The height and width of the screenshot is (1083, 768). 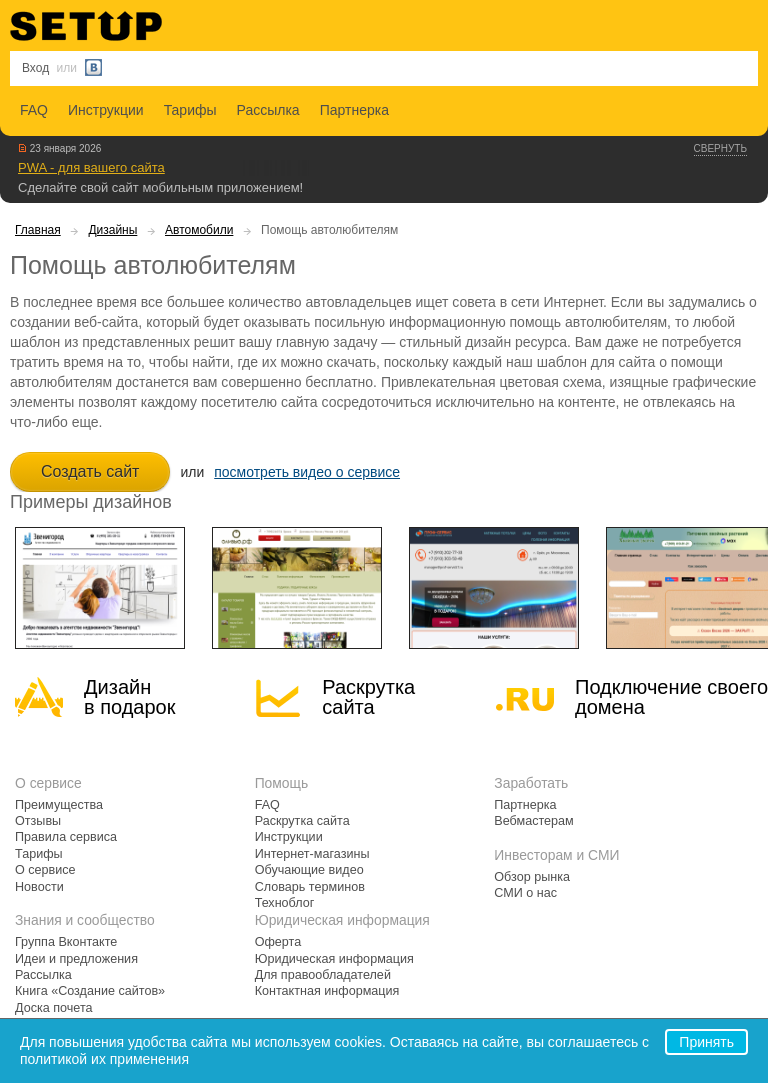 I want to click on Оферта, so click(x=278, y=942).